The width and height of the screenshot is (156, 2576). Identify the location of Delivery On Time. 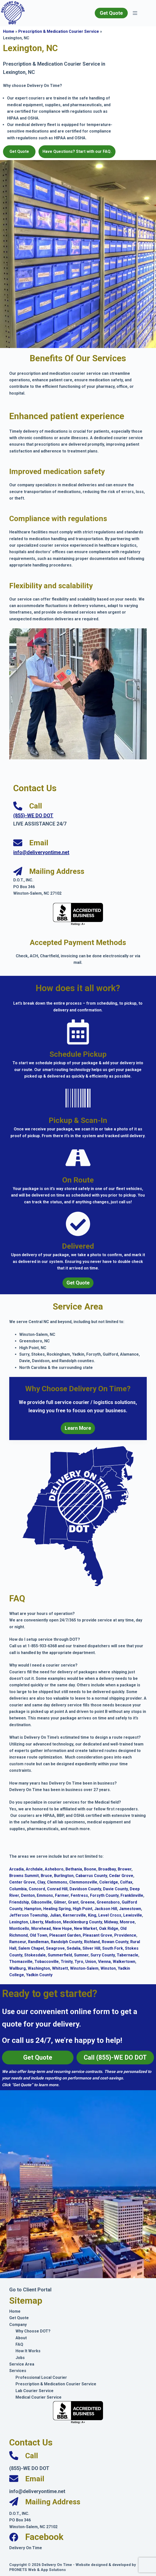
(25, 2547).